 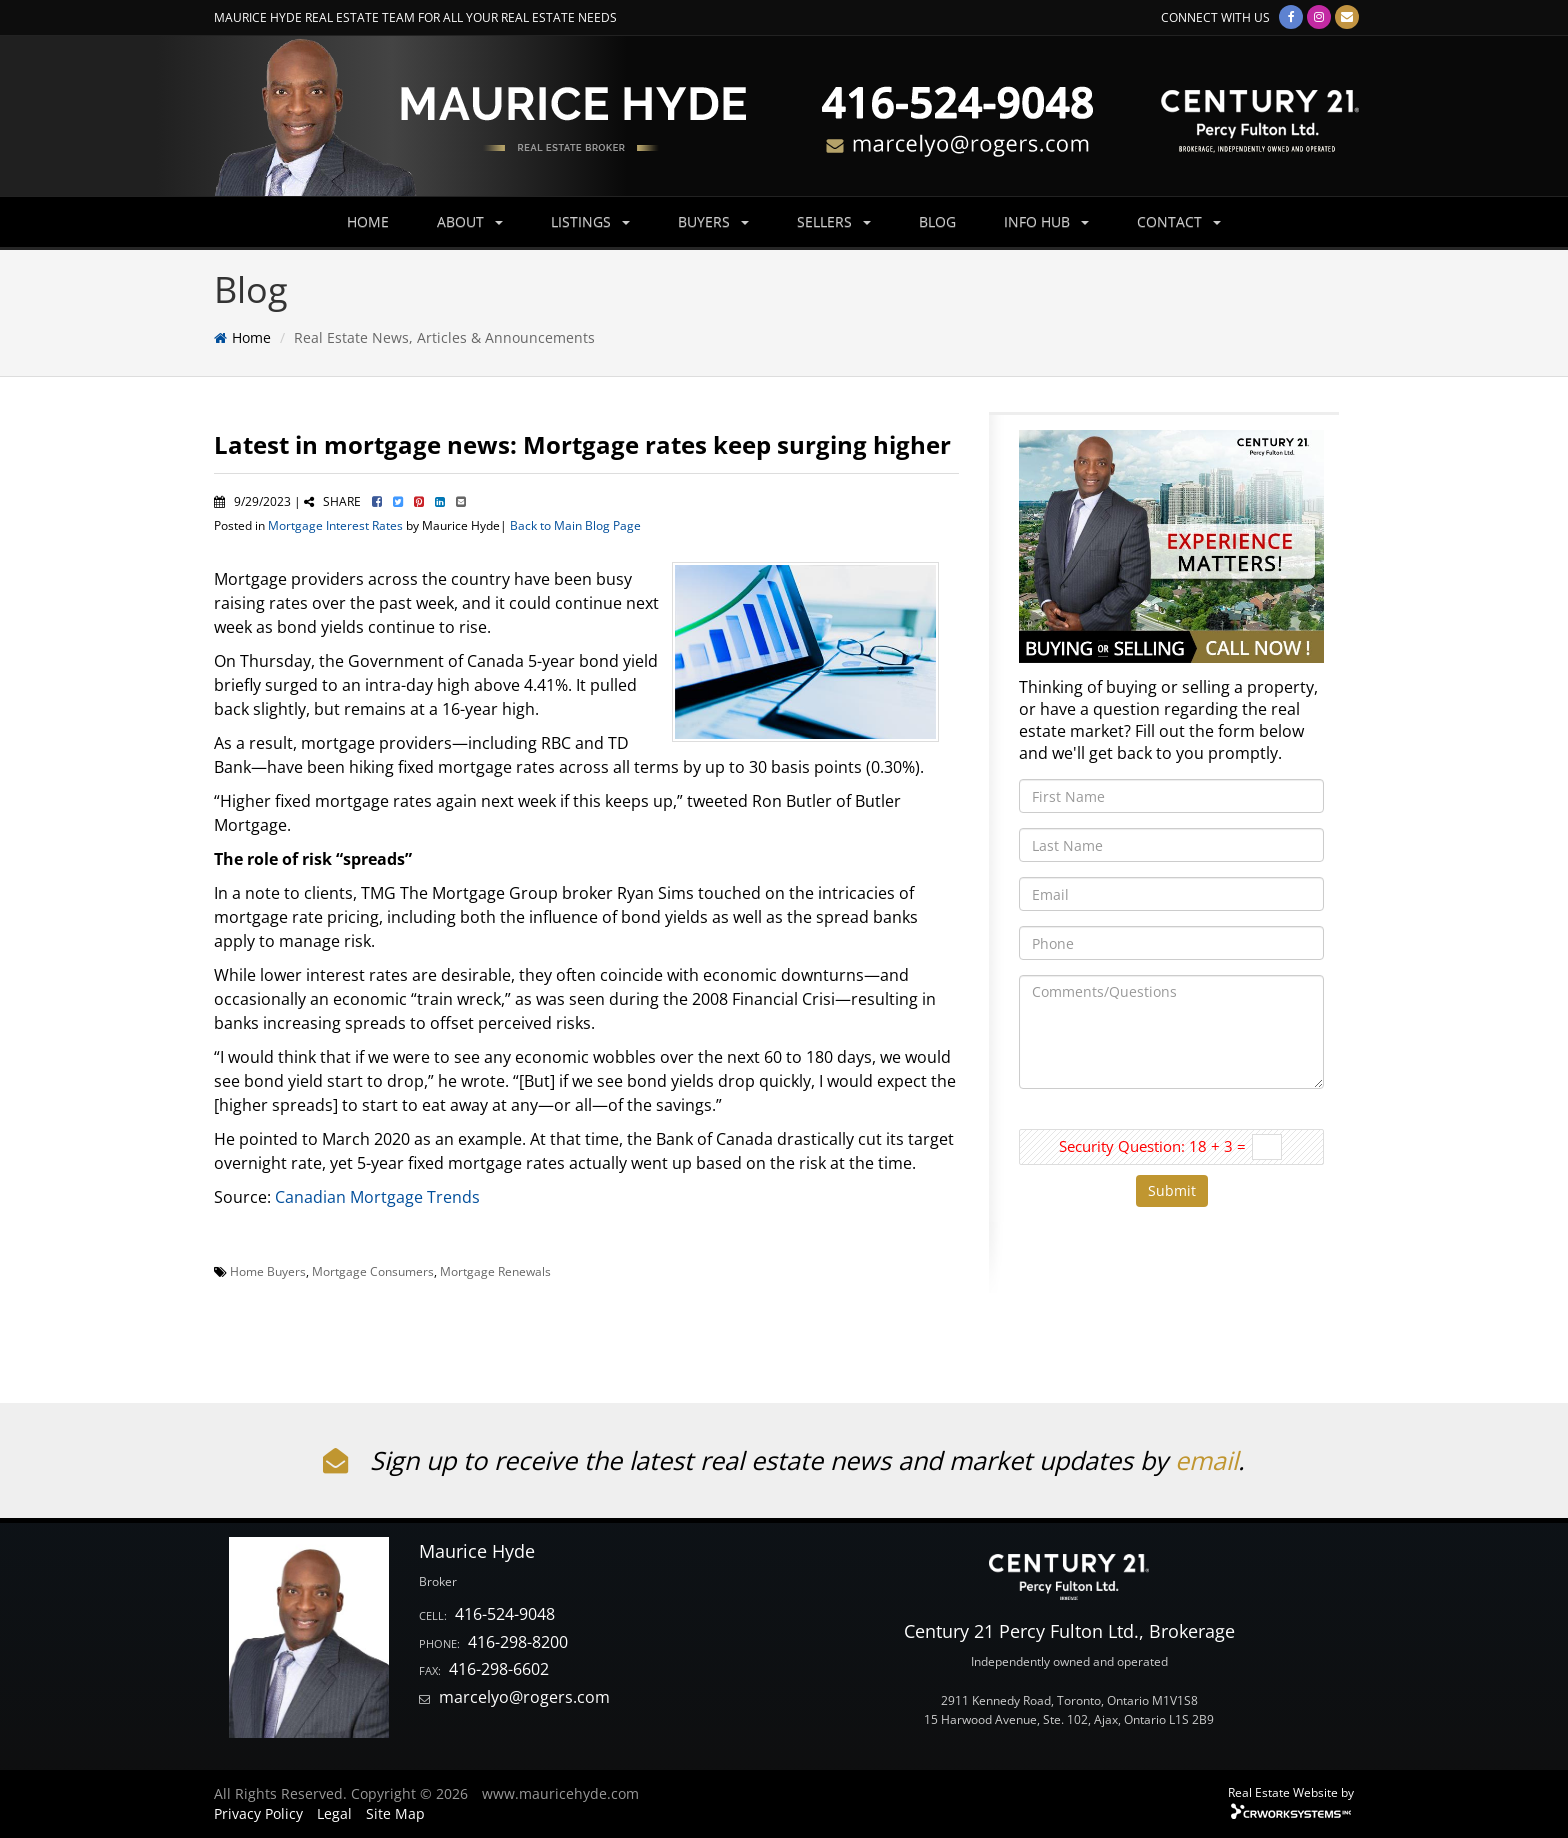 What do you see at coordinates (335, 525) in the screenshot?
I see `Mortgage Interest Rates` at bounding box center [335, 525].